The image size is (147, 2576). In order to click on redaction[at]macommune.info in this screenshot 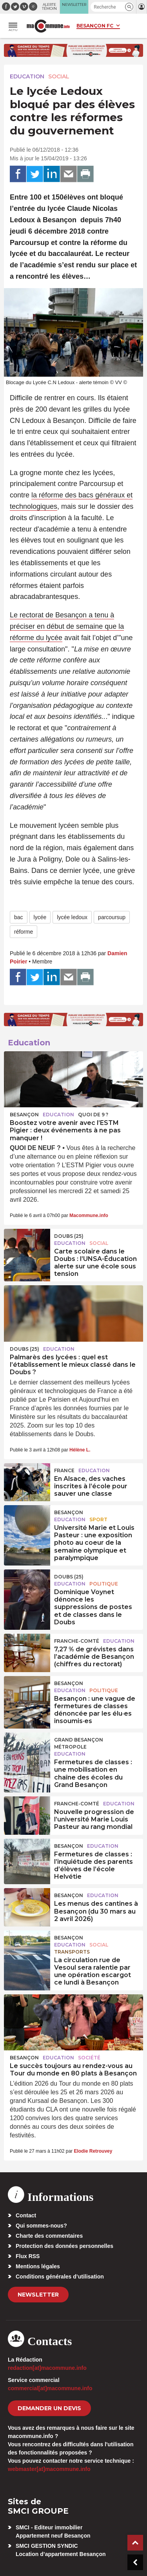, I will do `click(47, 2368)`.